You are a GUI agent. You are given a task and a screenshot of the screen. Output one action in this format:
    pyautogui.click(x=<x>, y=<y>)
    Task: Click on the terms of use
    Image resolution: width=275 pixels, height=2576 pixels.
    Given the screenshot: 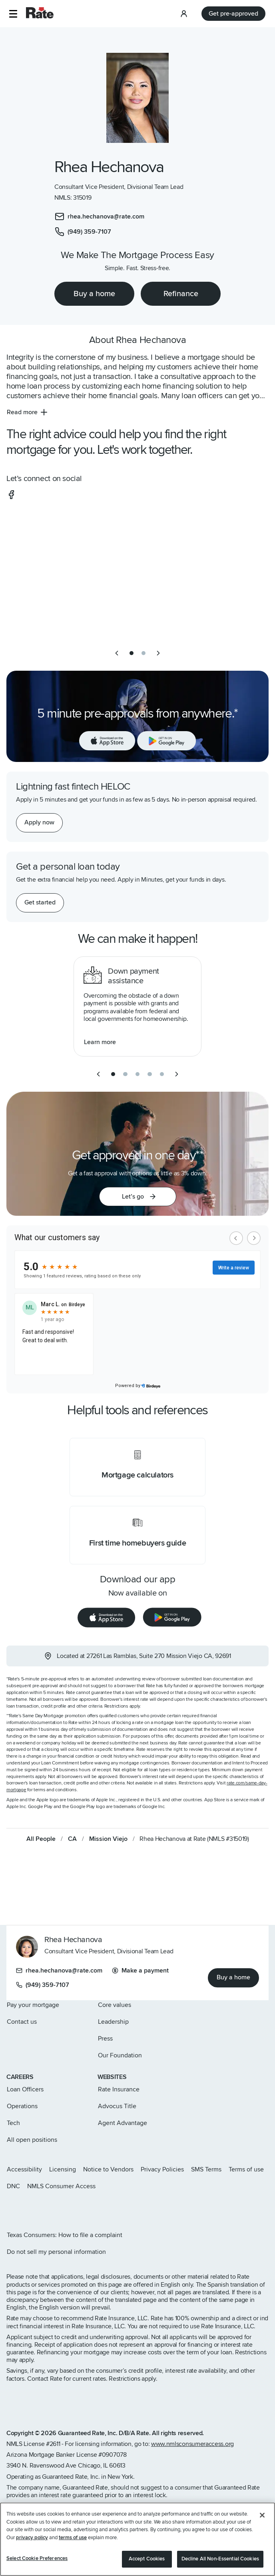 What is the action you would take?
    pyautogui.click(x=73, y=2537)
    